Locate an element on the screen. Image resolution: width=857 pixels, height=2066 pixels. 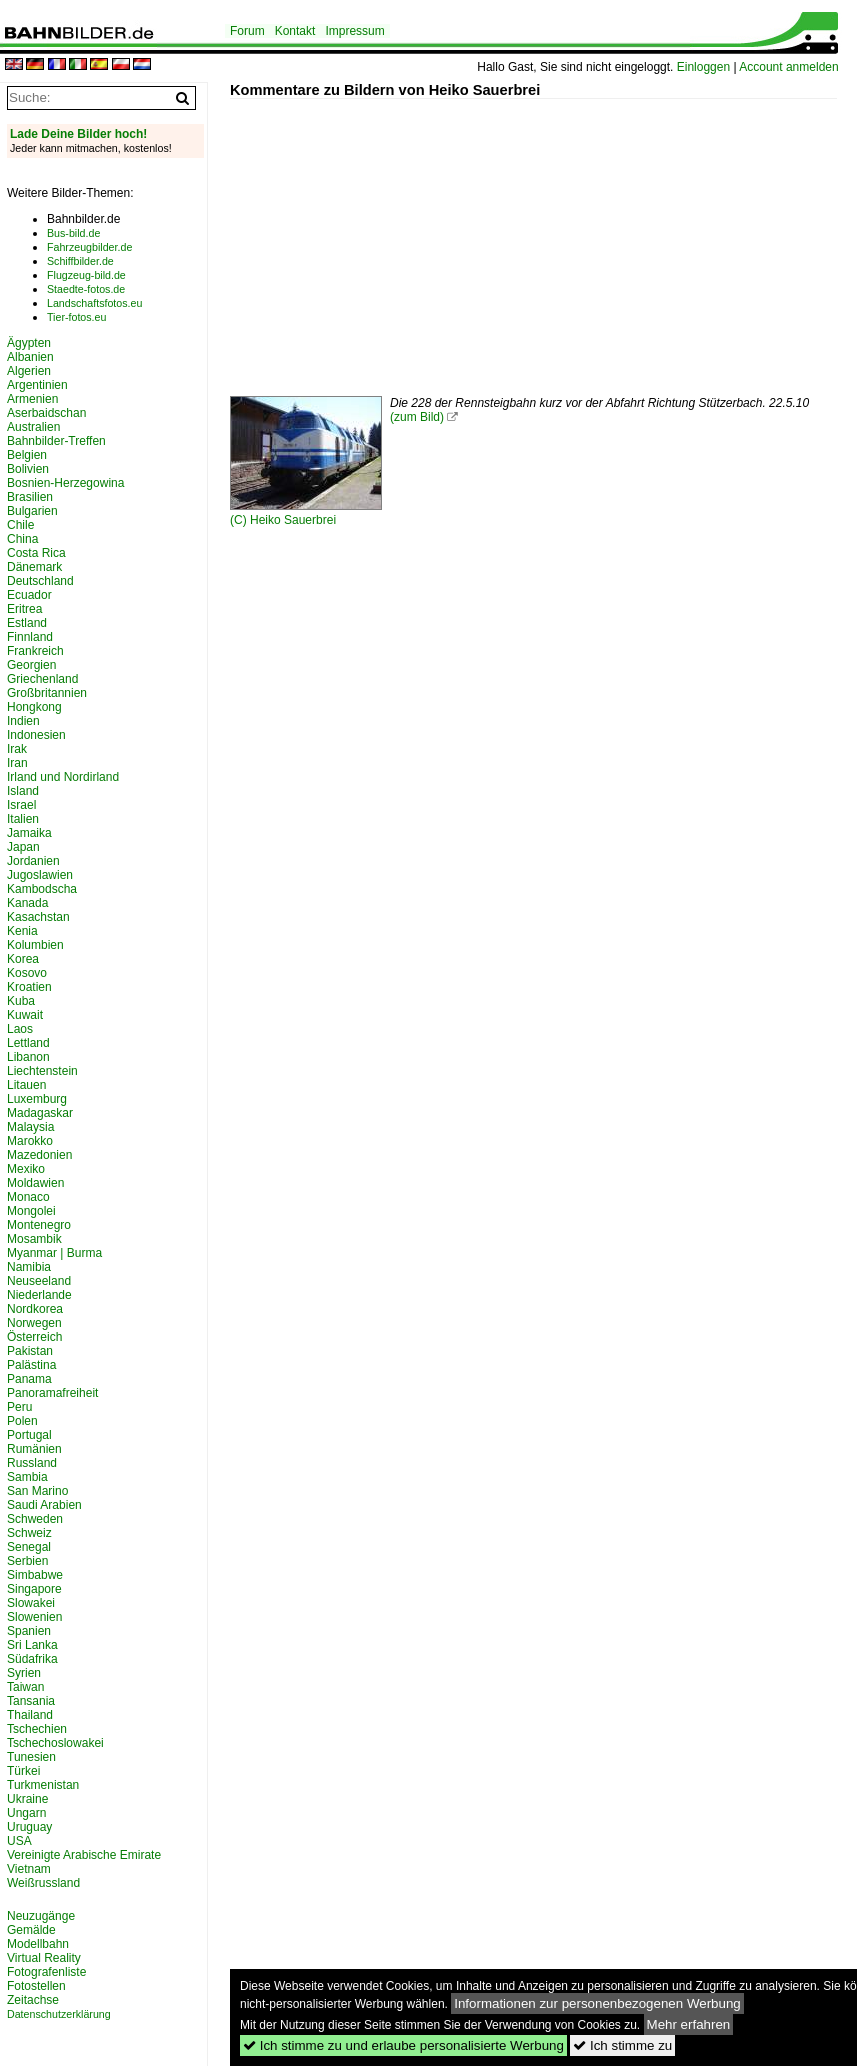
Jugoslawien is located at coordinates (40, 875).